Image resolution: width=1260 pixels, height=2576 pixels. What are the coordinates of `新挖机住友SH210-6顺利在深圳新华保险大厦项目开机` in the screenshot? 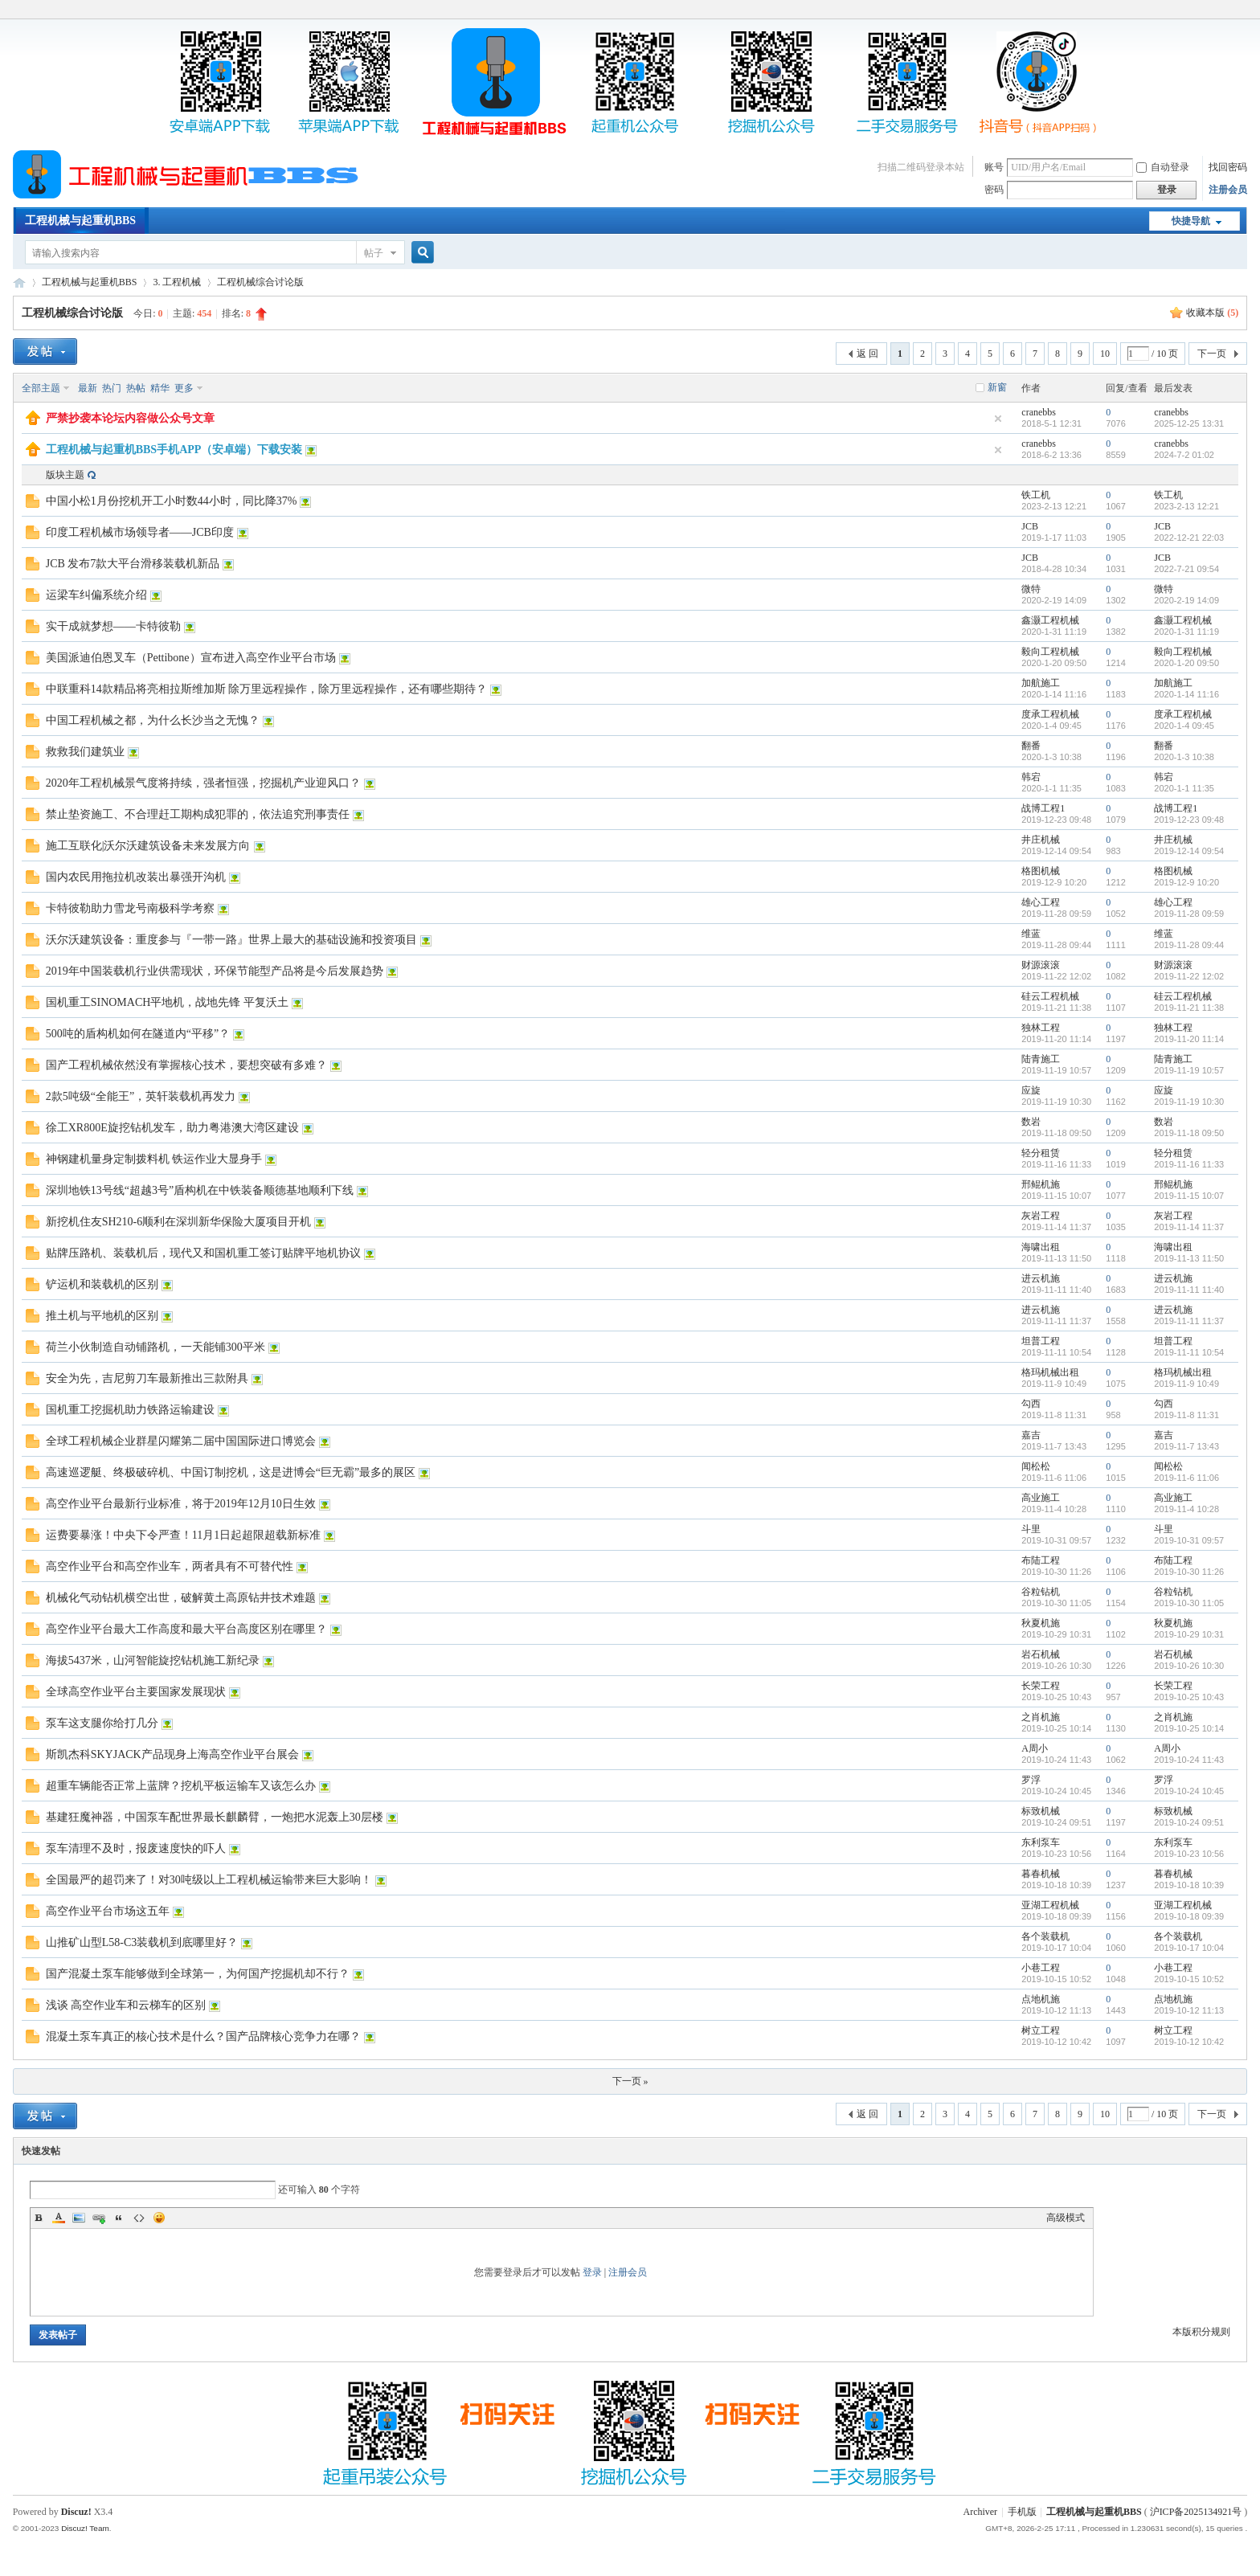 It's located at (179, 1222).